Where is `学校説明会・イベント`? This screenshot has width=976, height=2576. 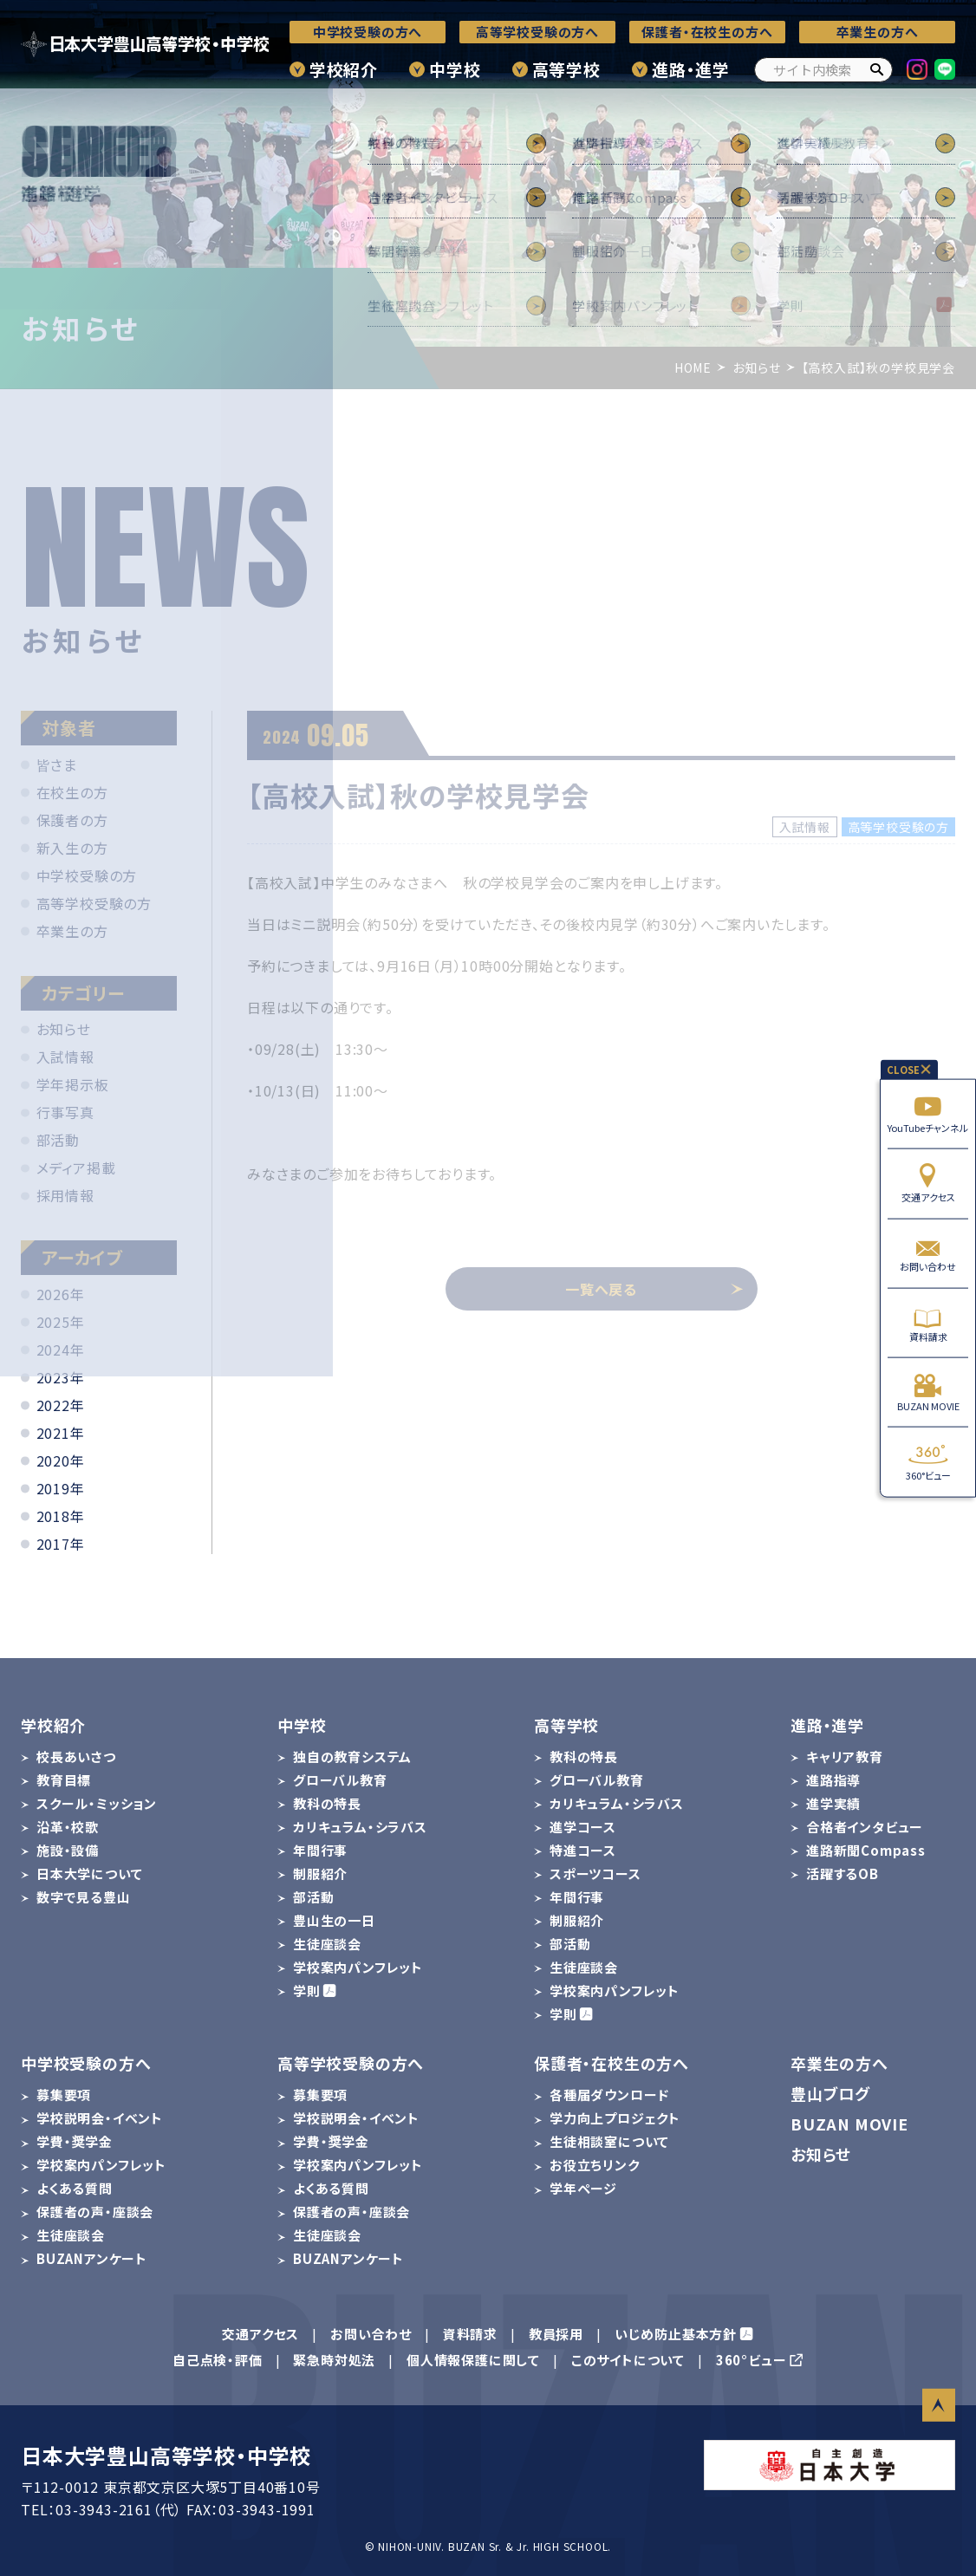 学校説明会・イベント is located at coordinates (99, 2118).